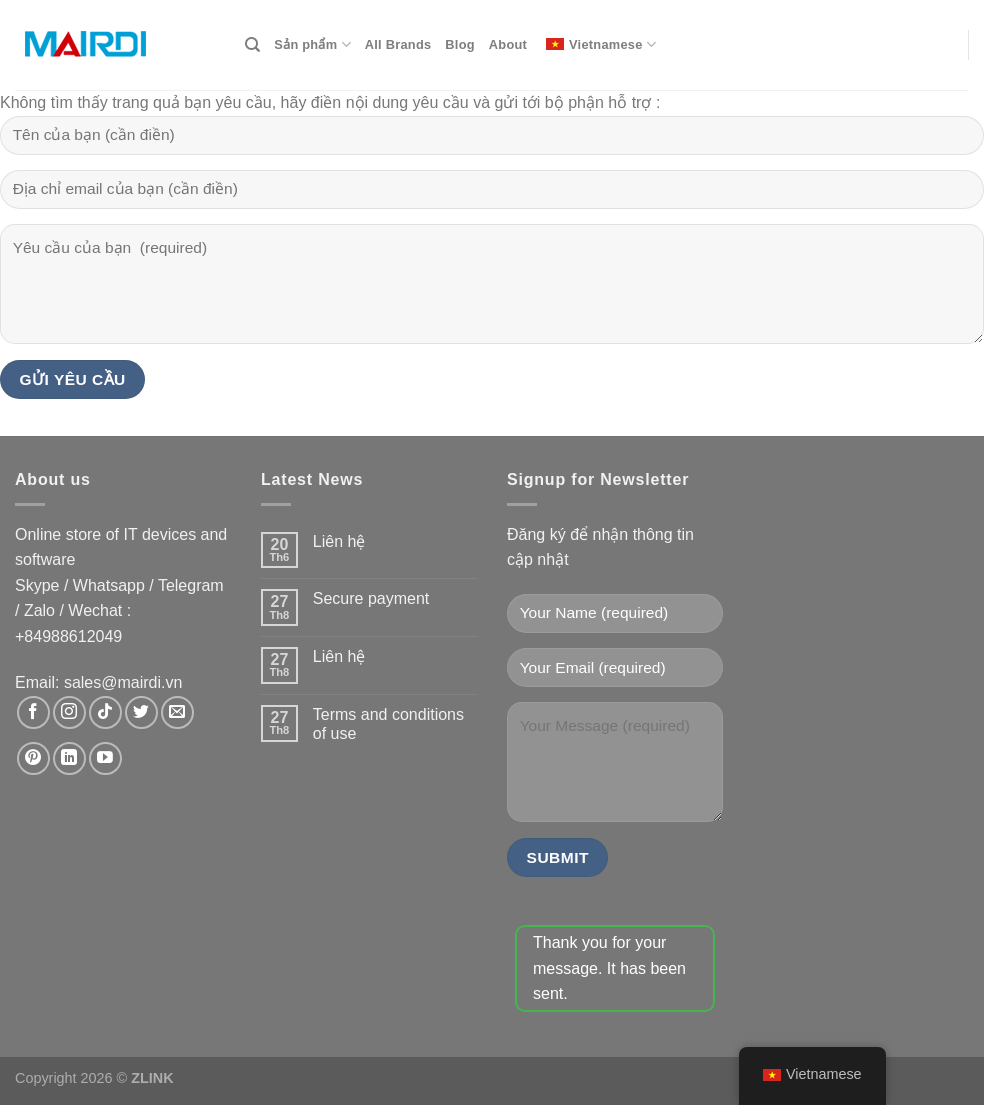  I want to click on All Brands, so click(398, 44).